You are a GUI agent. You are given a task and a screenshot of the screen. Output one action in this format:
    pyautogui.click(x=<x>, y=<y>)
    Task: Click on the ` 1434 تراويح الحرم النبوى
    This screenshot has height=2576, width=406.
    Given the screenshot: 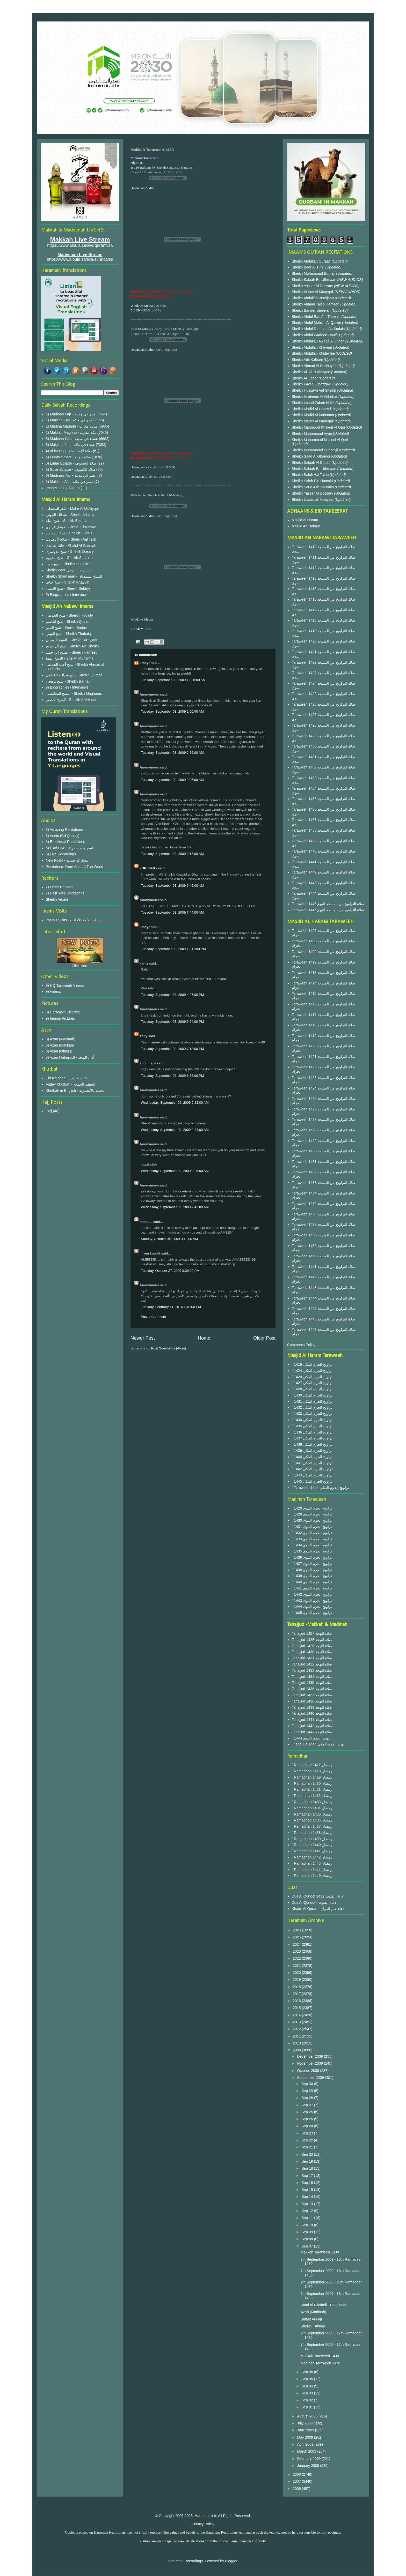 What is the action you would take?
    pyautogui.click(x=312, y=1545)
    